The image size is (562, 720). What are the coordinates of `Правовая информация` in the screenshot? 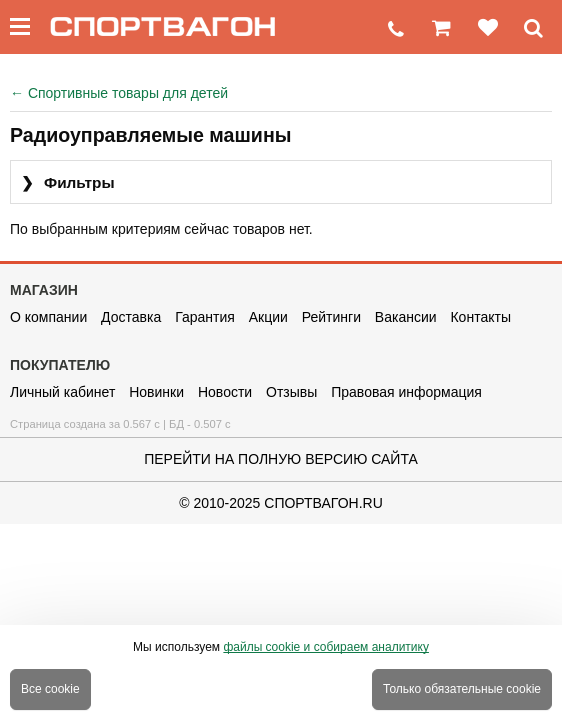 It's located at (406, 392).